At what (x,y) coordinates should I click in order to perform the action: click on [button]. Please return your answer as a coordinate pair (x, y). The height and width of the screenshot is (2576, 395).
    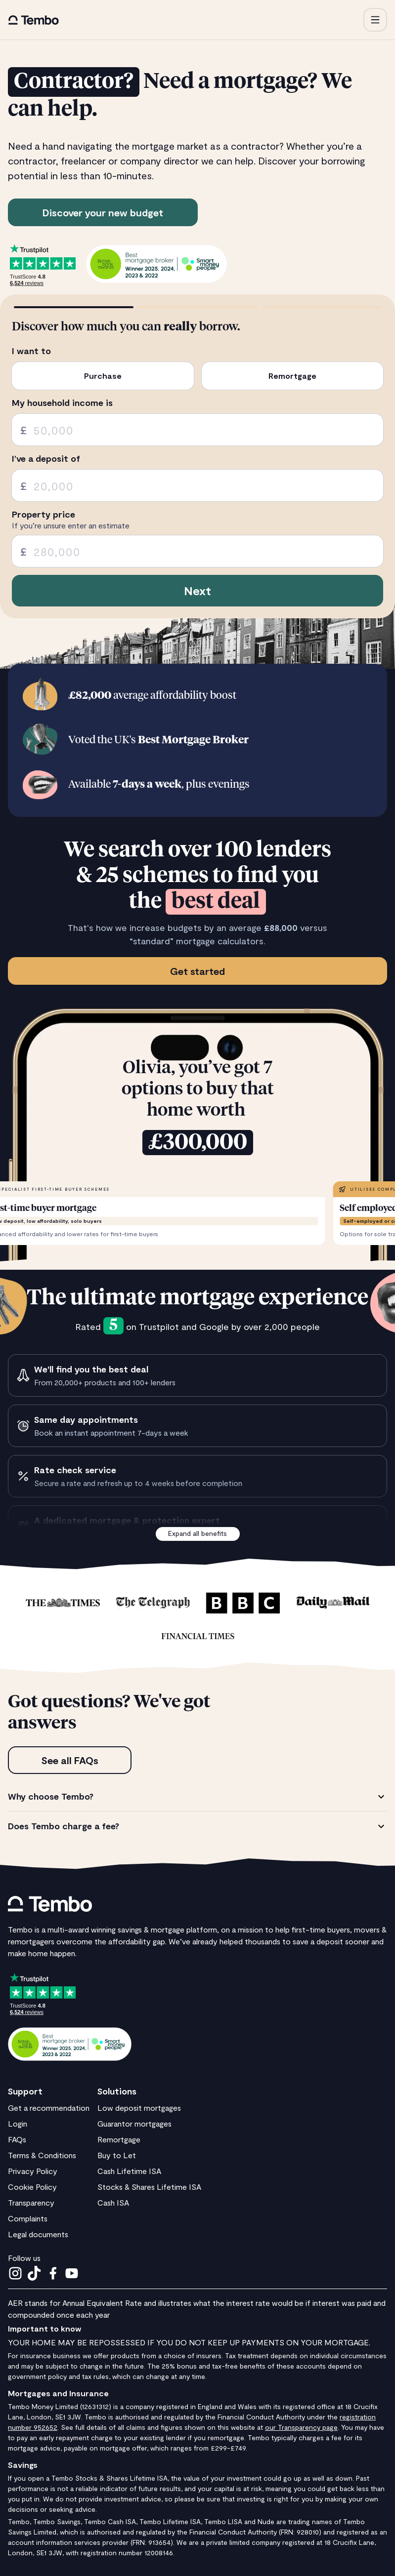
    Looking at the image, I should click on (375, 20).